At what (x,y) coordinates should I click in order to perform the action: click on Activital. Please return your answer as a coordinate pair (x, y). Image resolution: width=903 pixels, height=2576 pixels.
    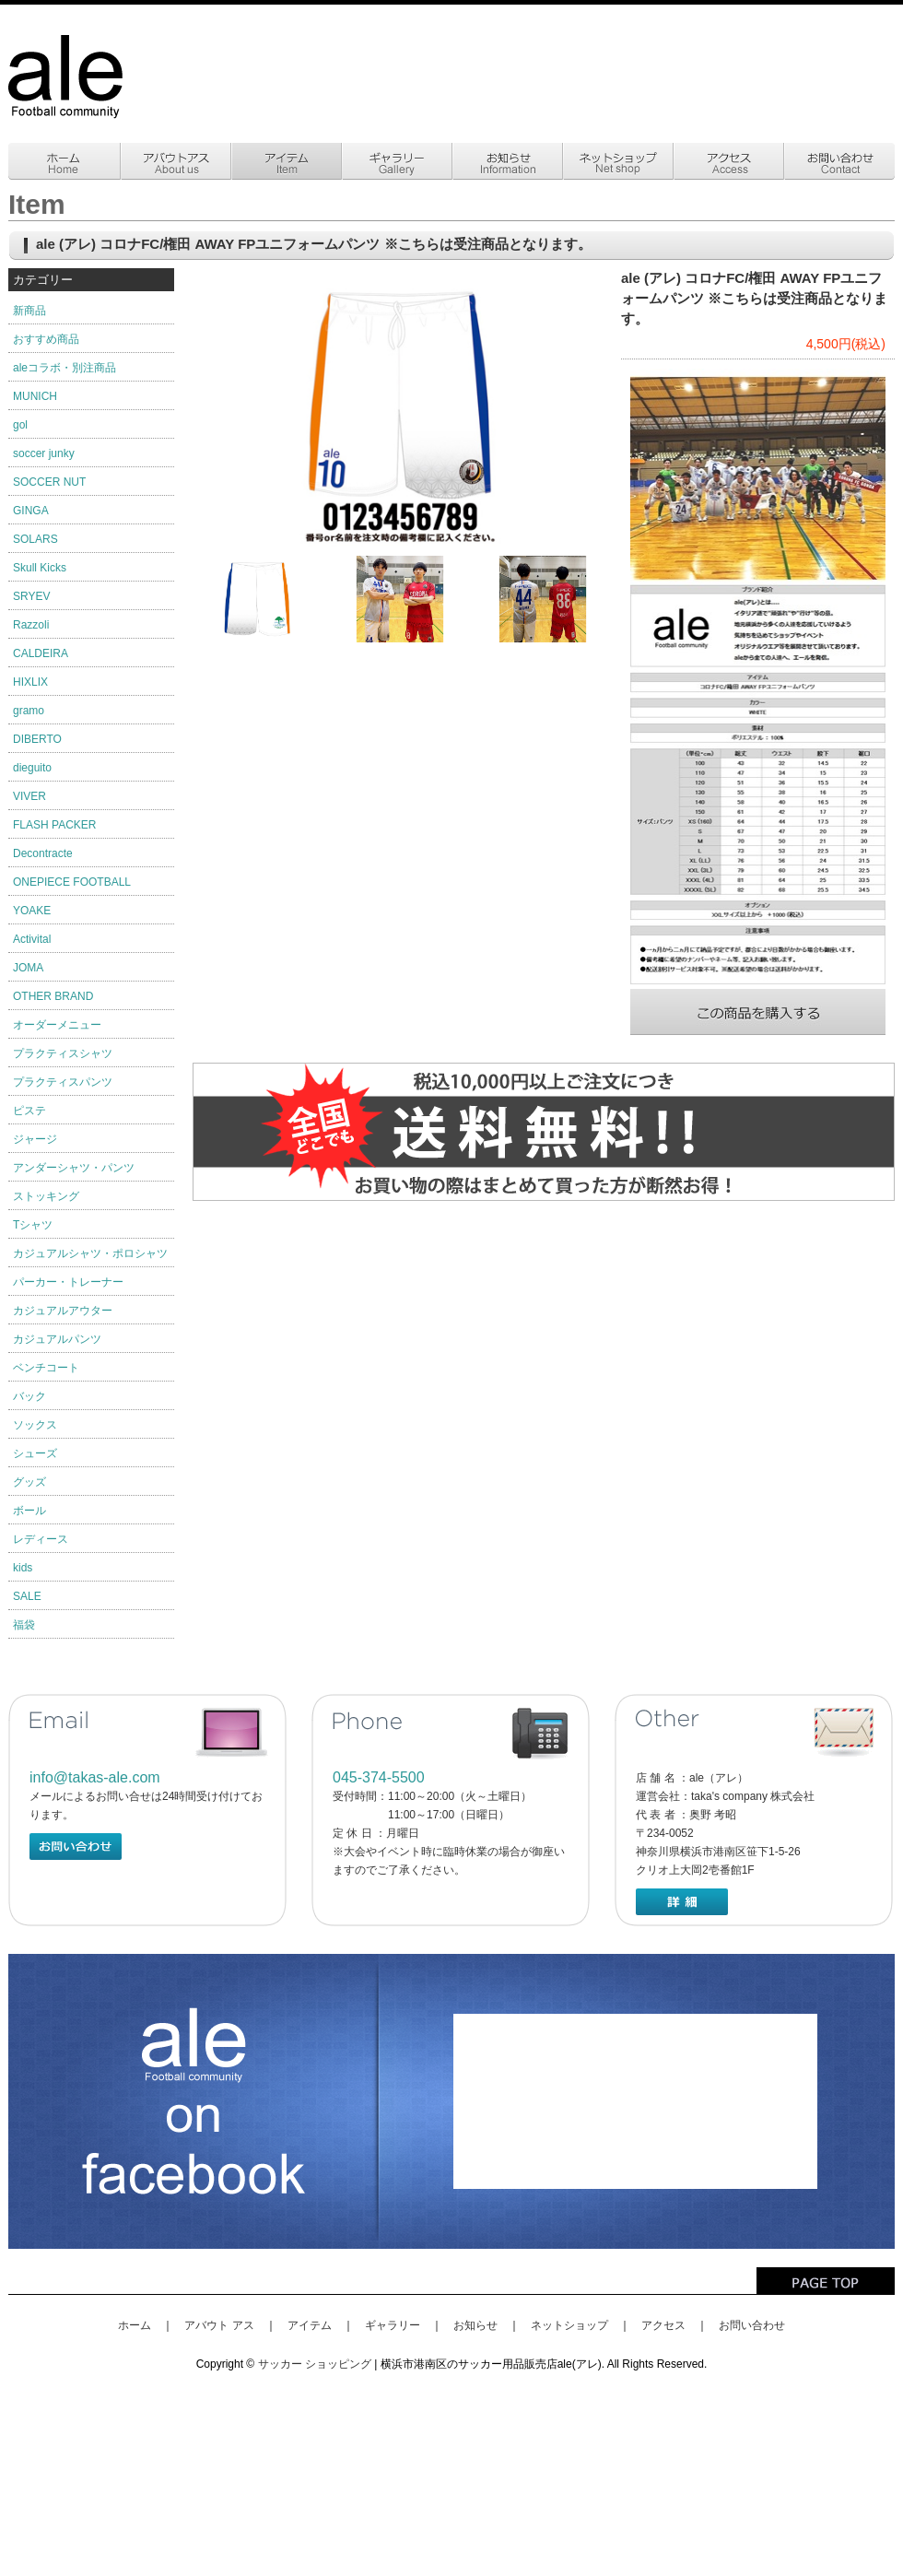
    Looking at the image, I should click on (32, 939).